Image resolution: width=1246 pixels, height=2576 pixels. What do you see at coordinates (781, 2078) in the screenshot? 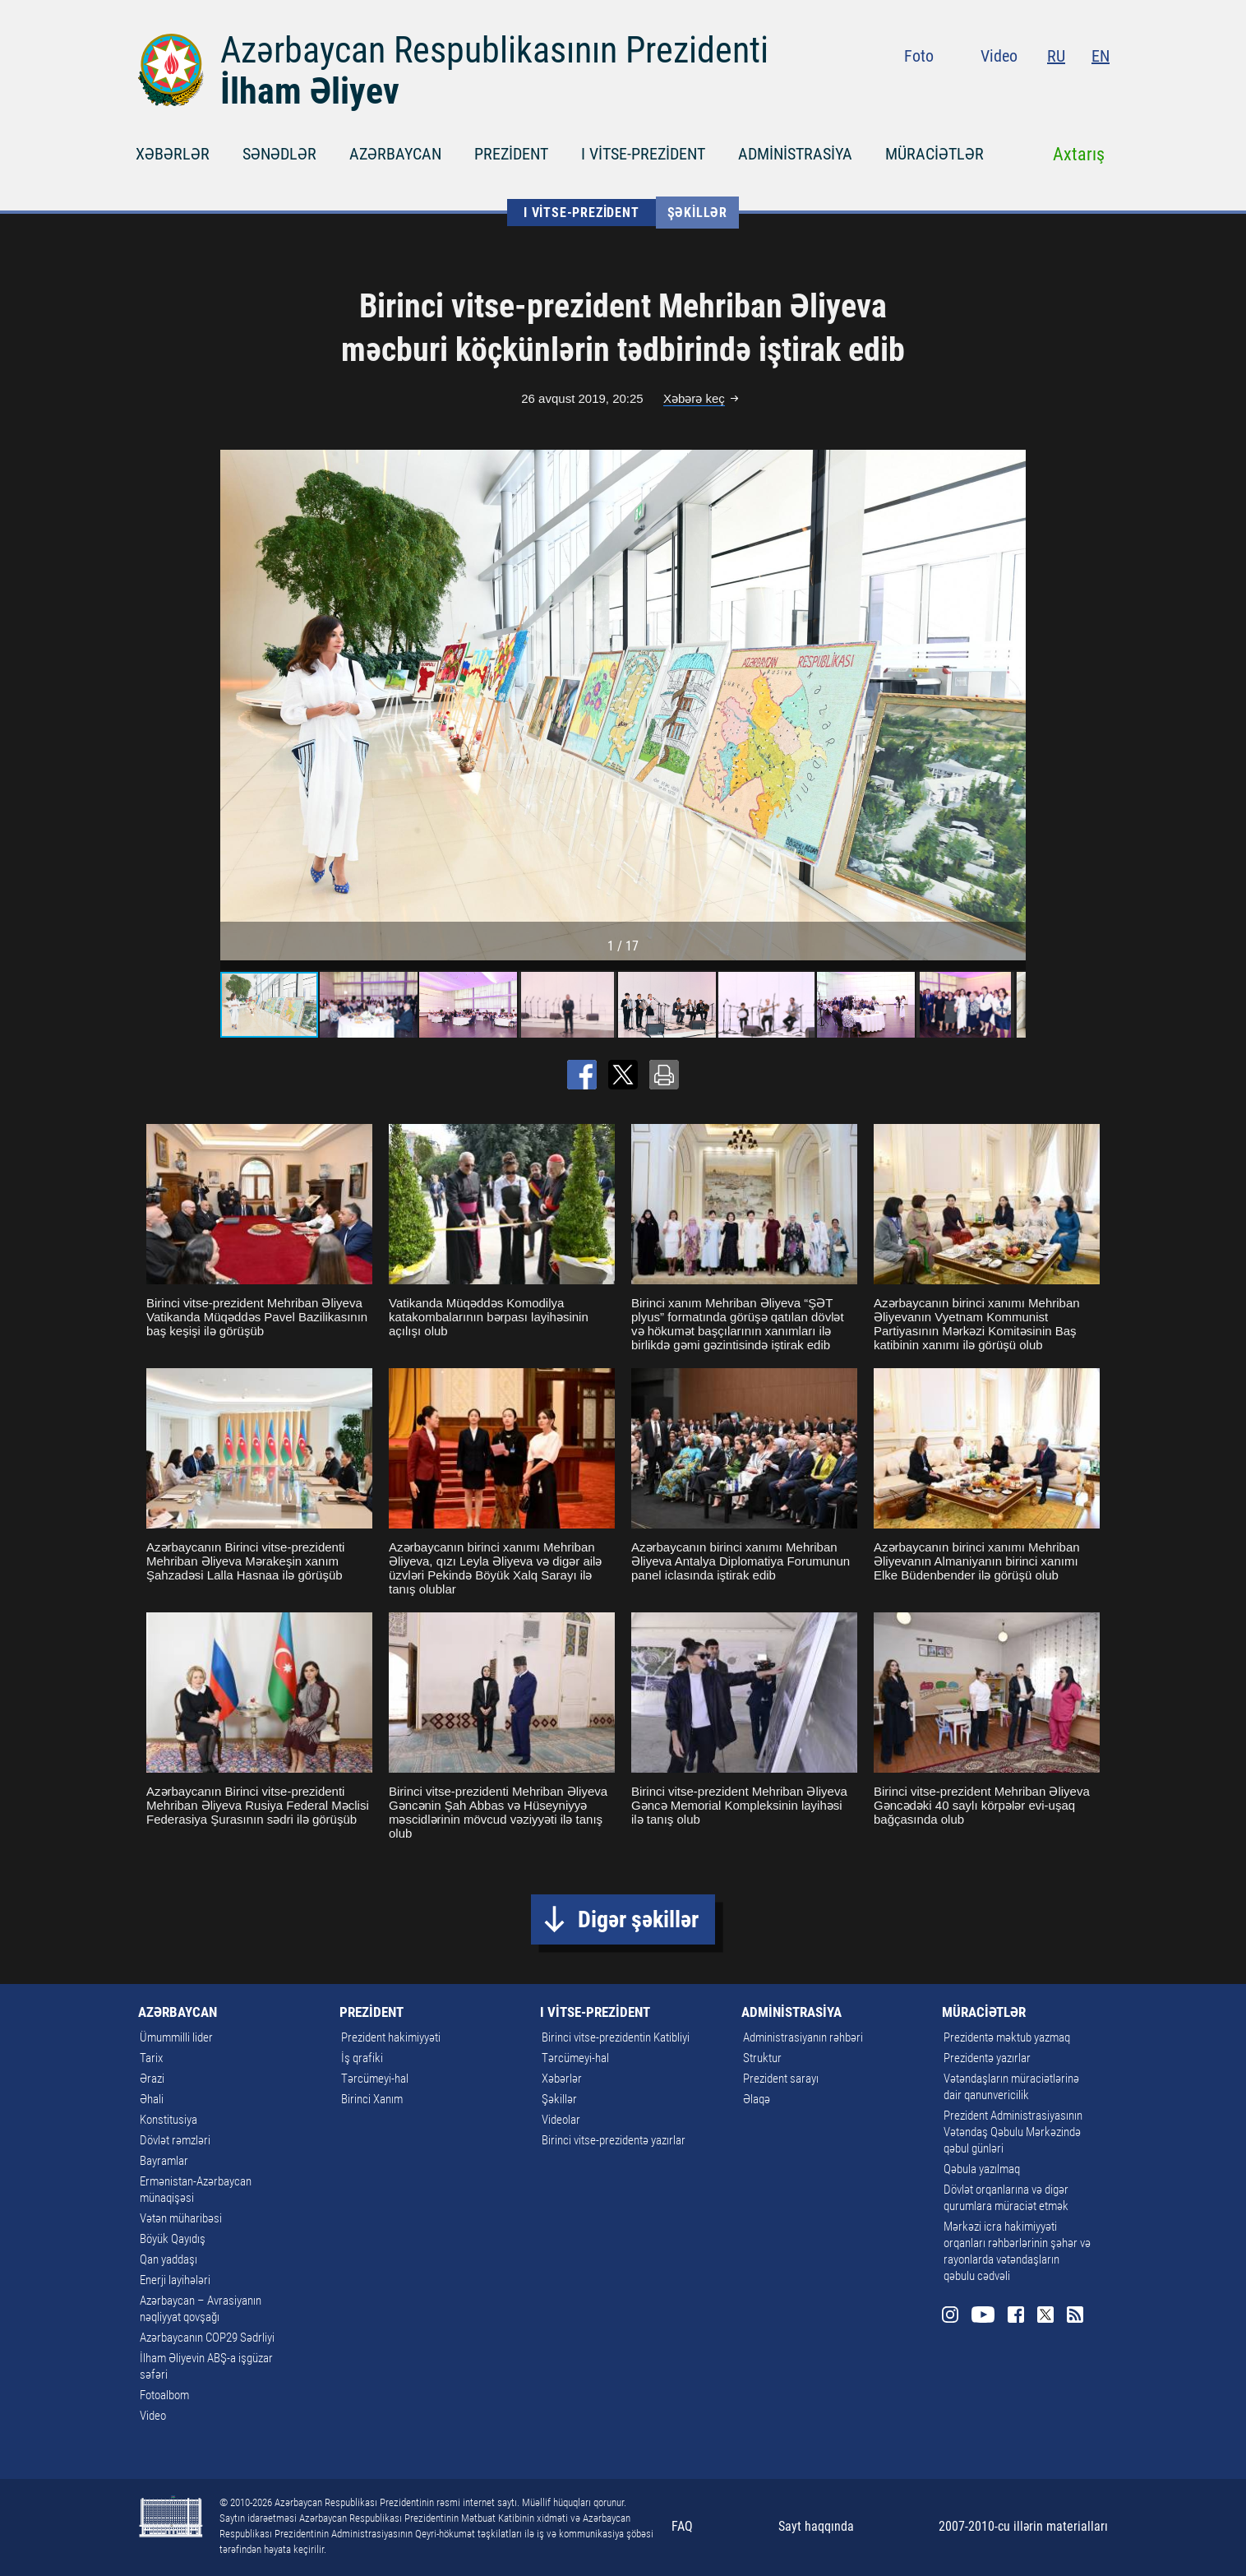
I see `Prezident sarayı` at bounding box center [781, 2078].